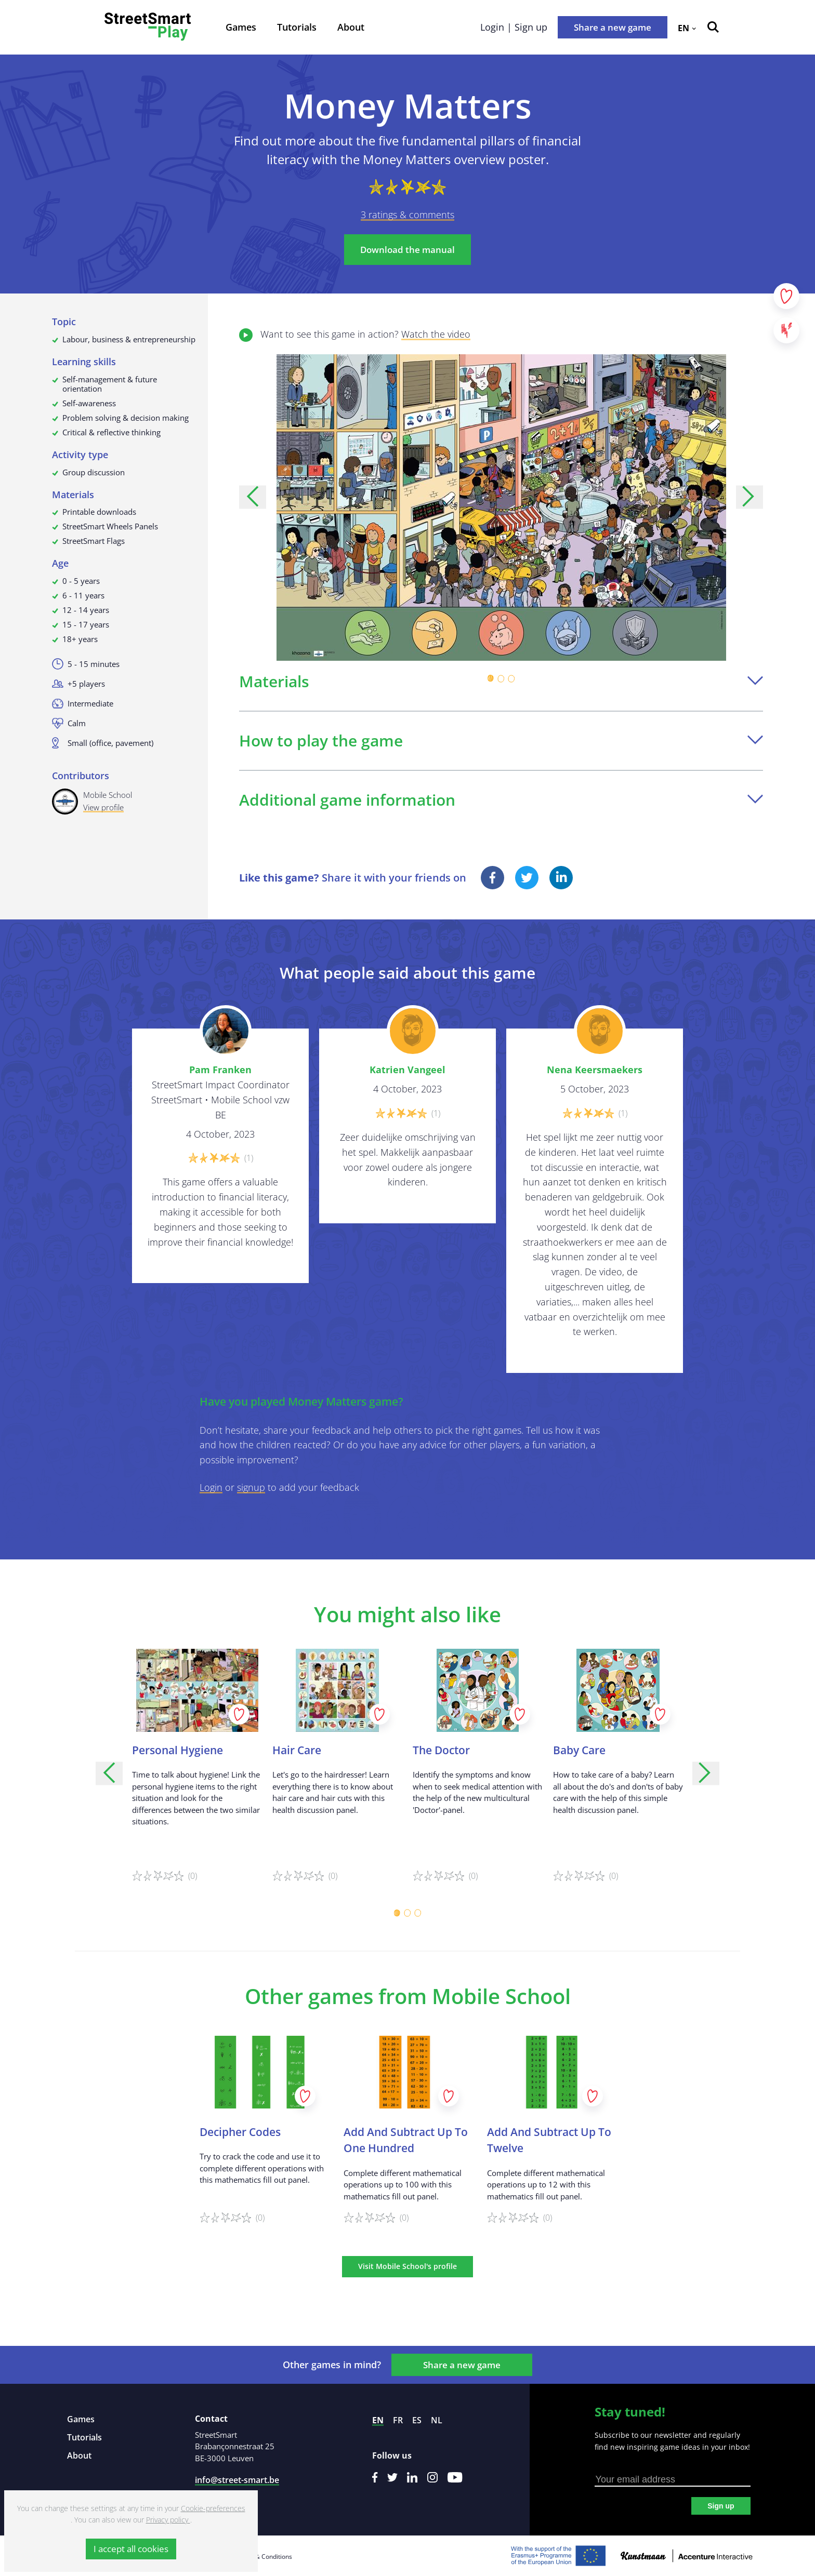 This screenshot has height=2576, width=815. Describe the element at coordinates (251, 1487) in the screenshot. I see `signup` at that location.